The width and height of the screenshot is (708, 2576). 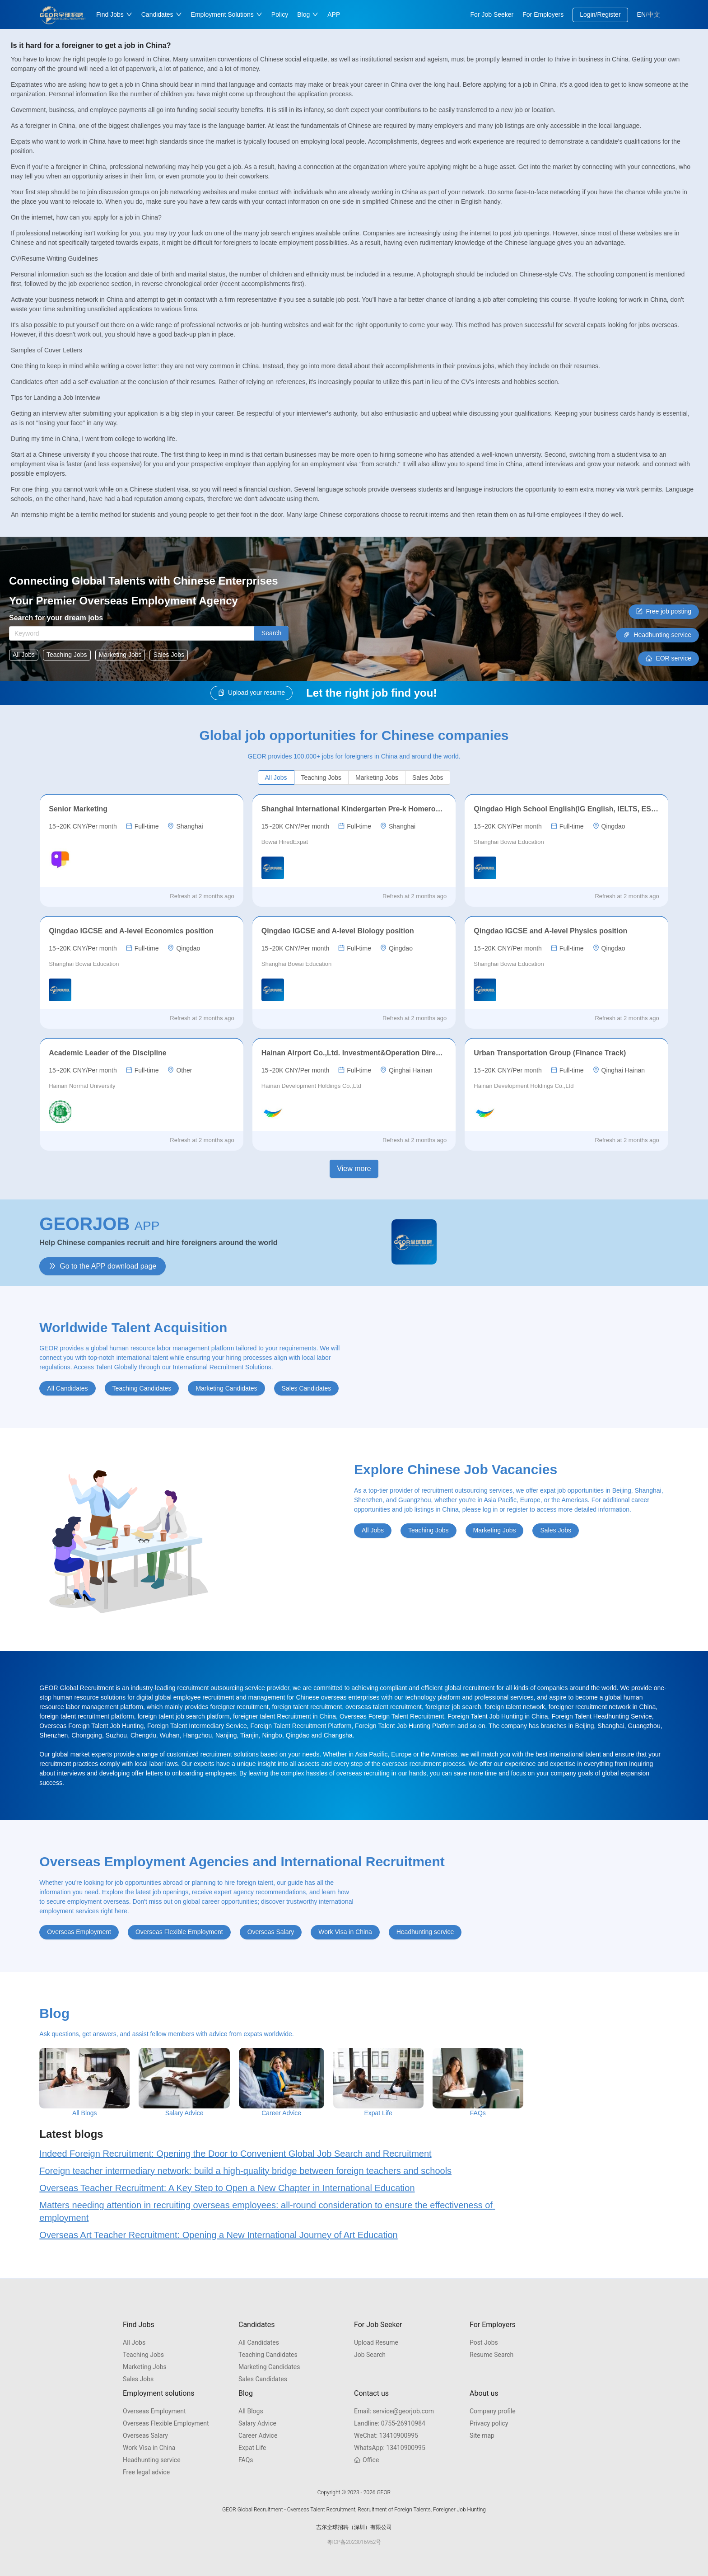 I want to click on 13410900995, so click(x=386, y=2435).